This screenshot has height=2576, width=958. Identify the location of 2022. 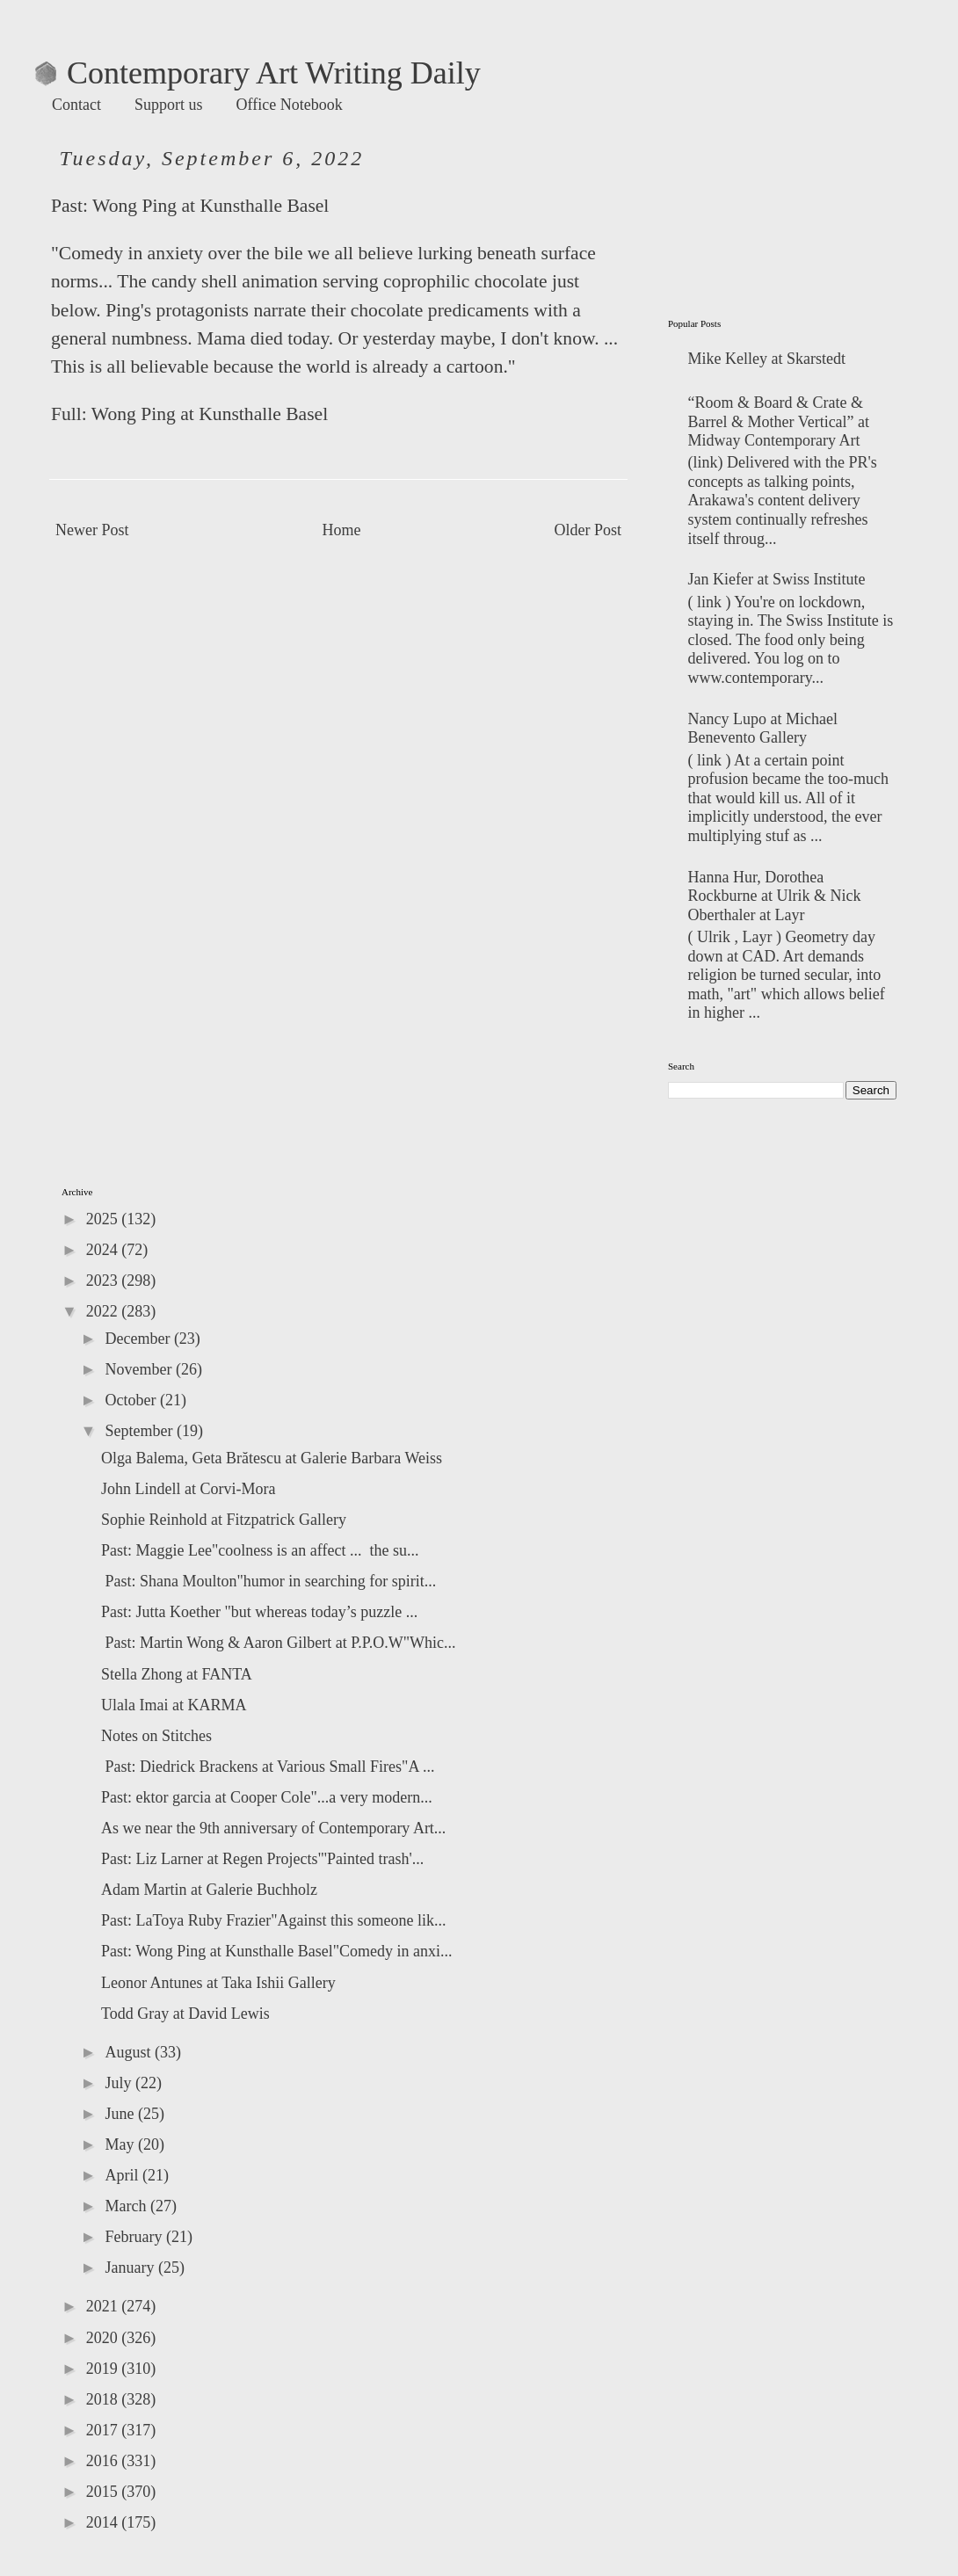
(104, 1311).